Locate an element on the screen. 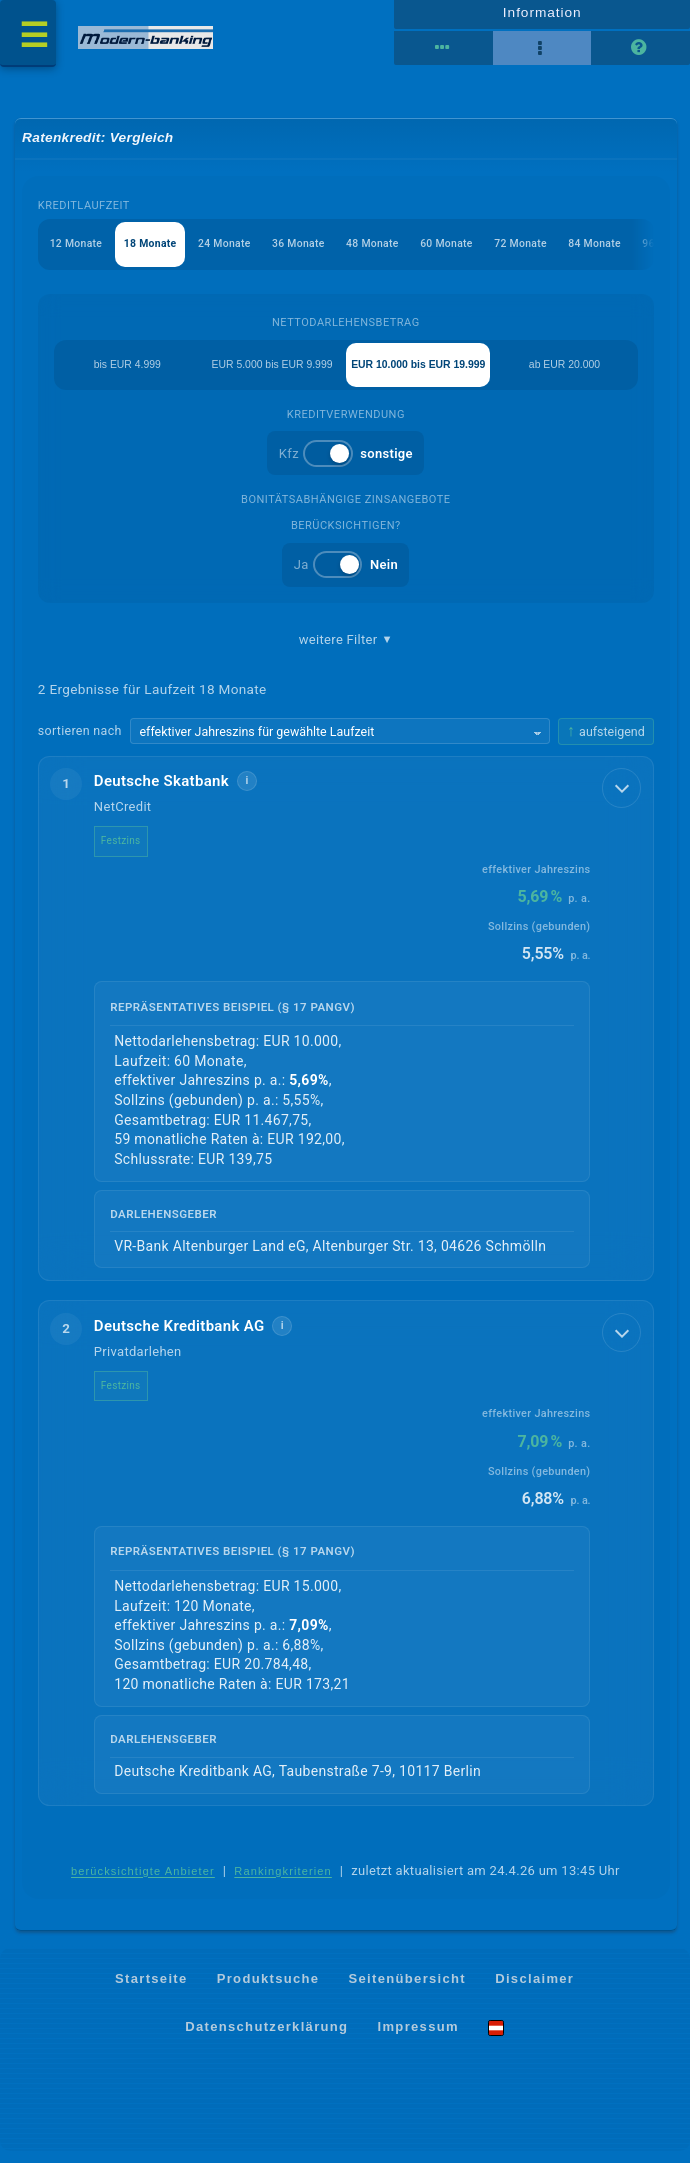 The width and height of the screenshot is (690, 2163). EUR 10.000 bis EUR 19.999 is located at coordinates (418, 374).